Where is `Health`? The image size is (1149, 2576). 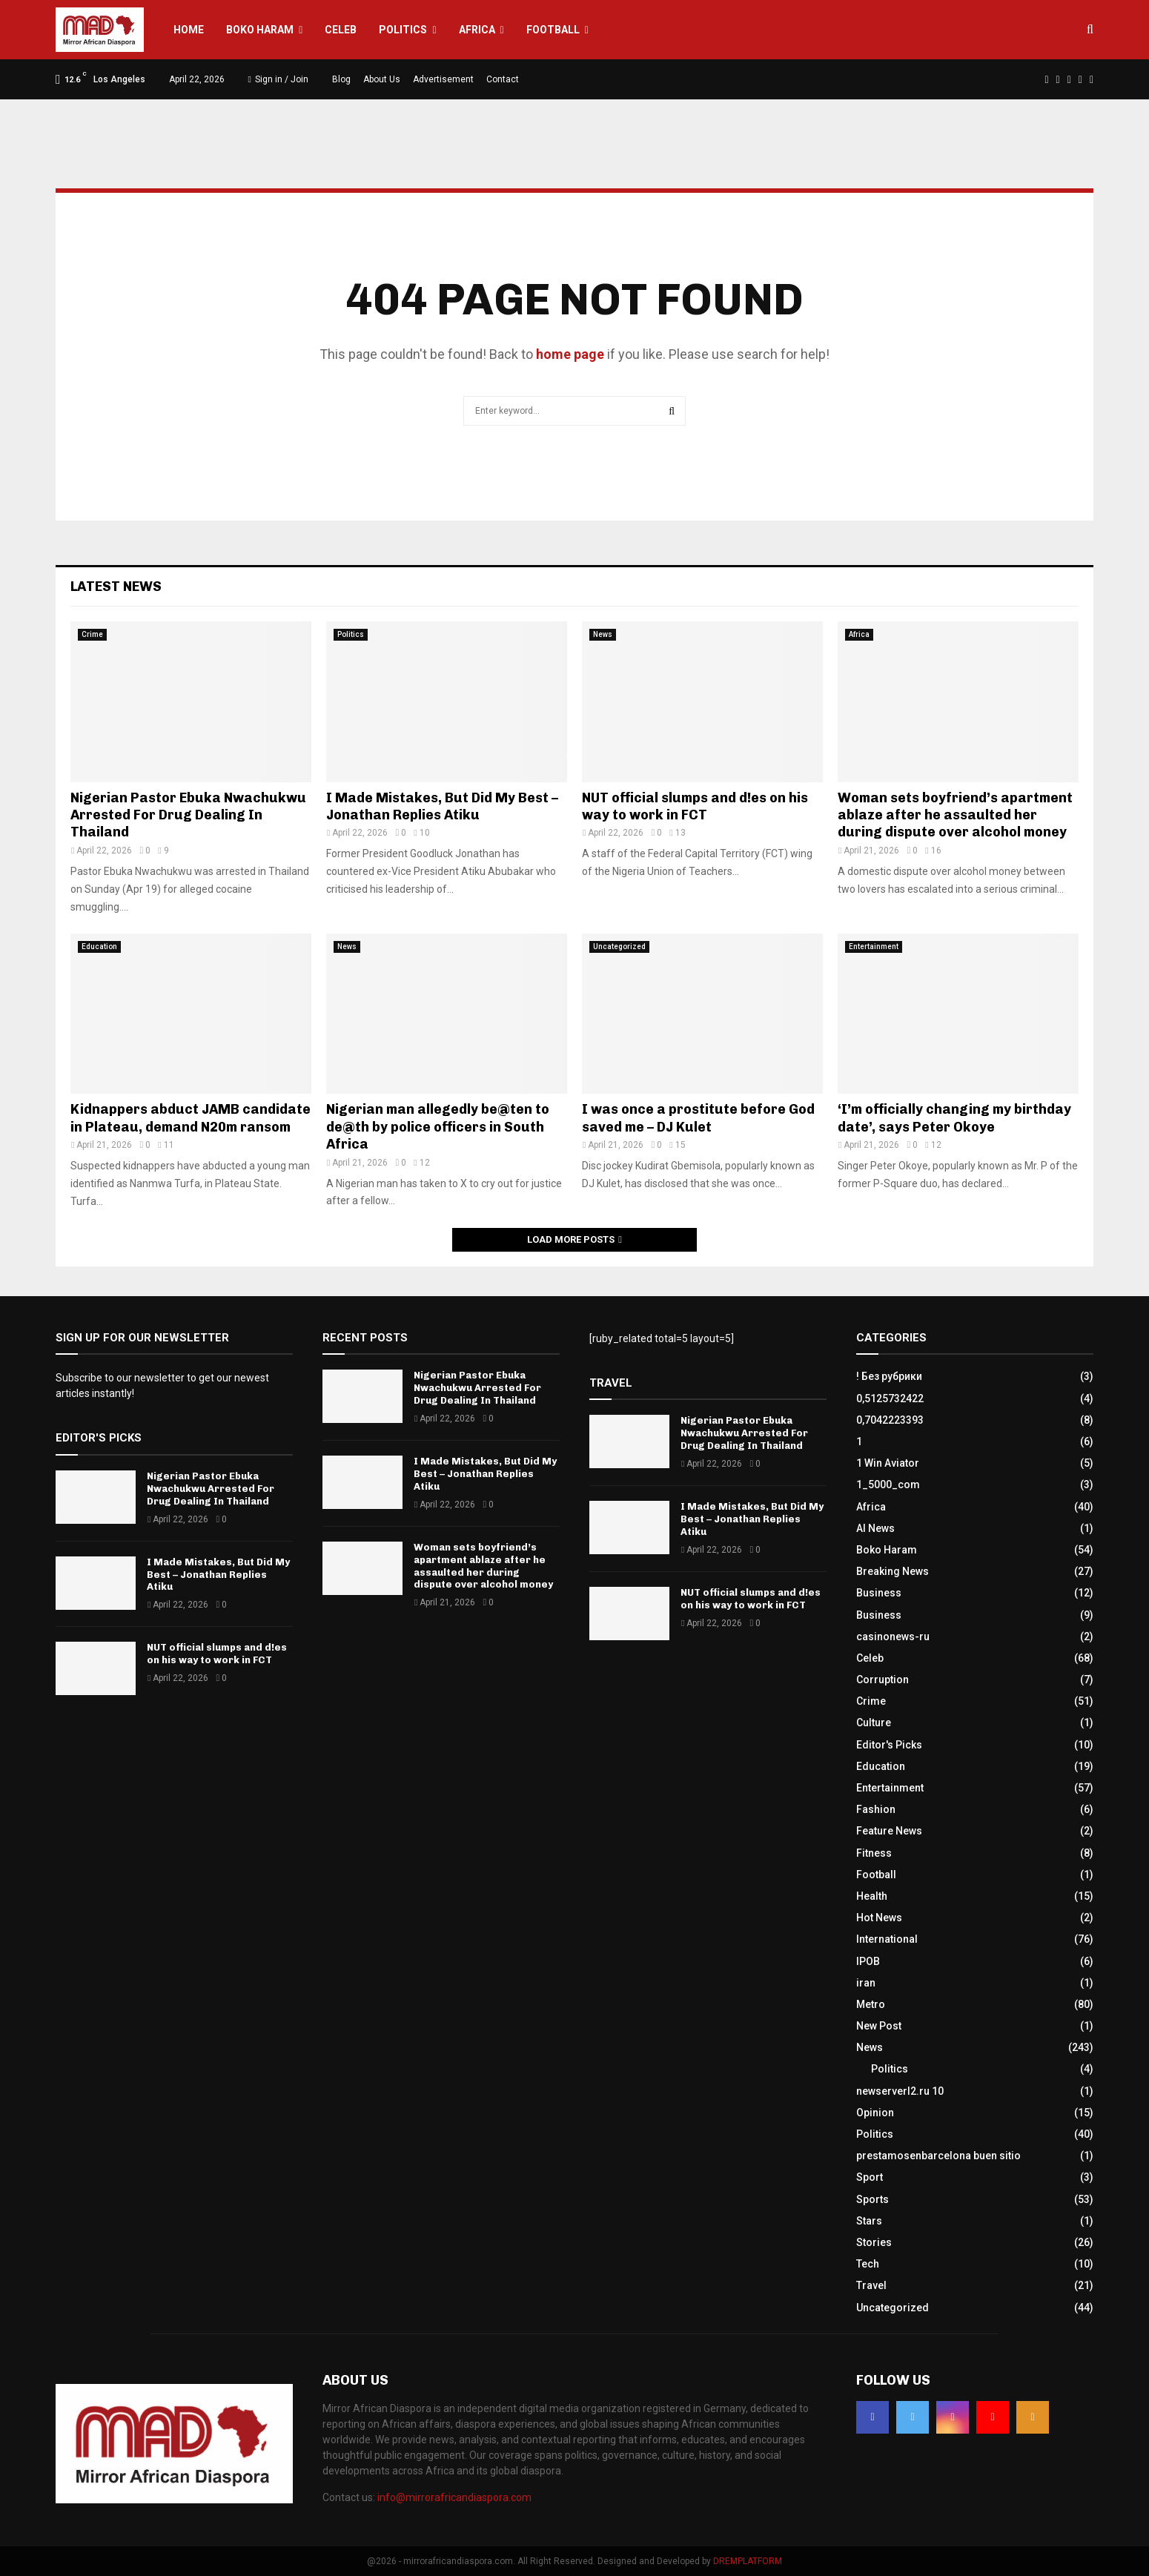 Health is located at coordinates (871, 1896).